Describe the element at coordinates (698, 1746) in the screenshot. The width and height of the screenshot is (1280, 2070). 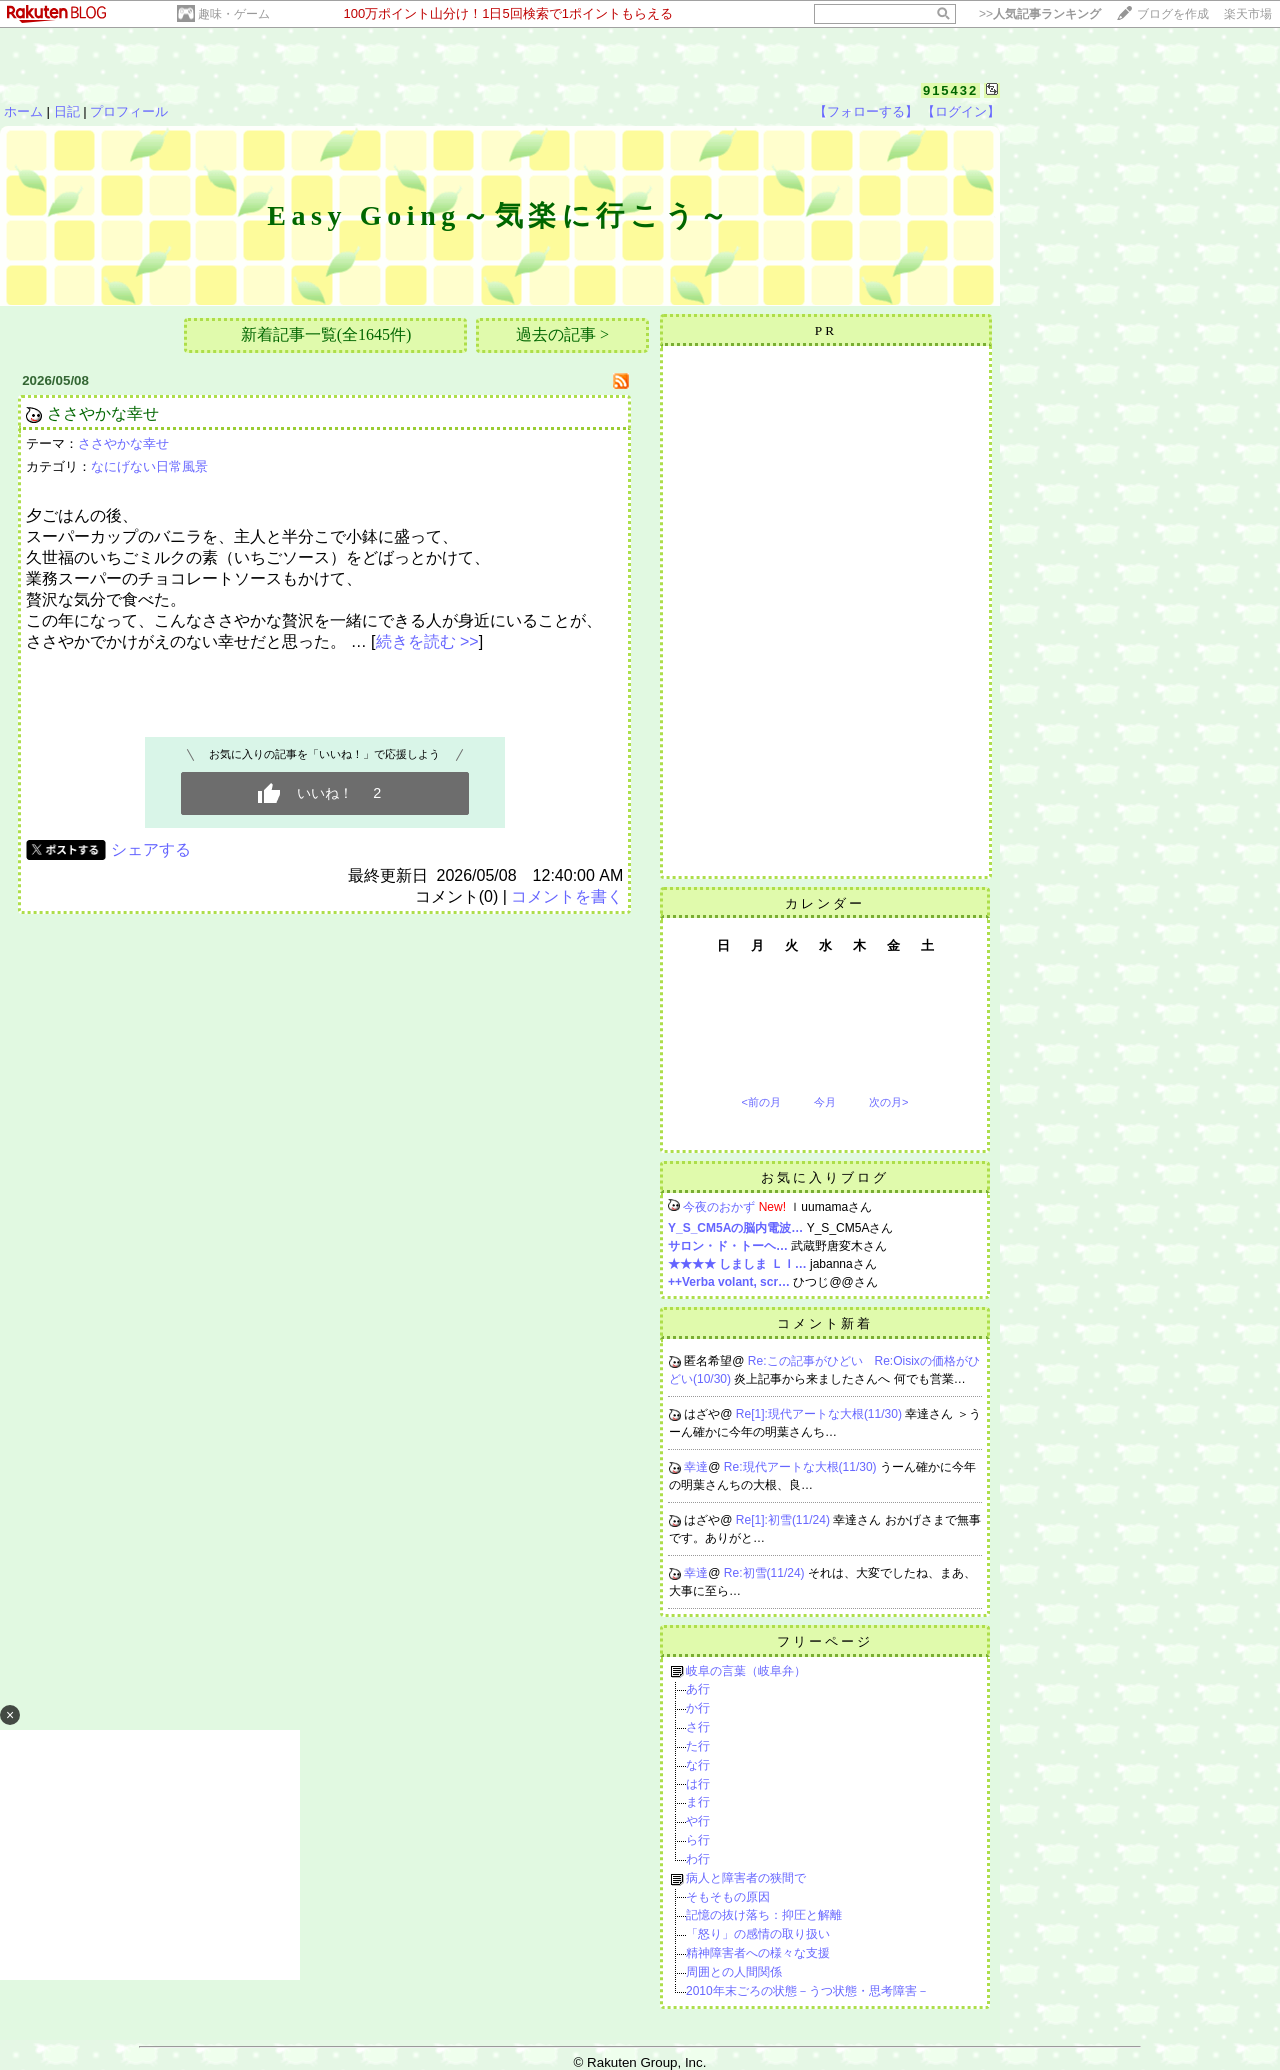
I see `た行` at that location.